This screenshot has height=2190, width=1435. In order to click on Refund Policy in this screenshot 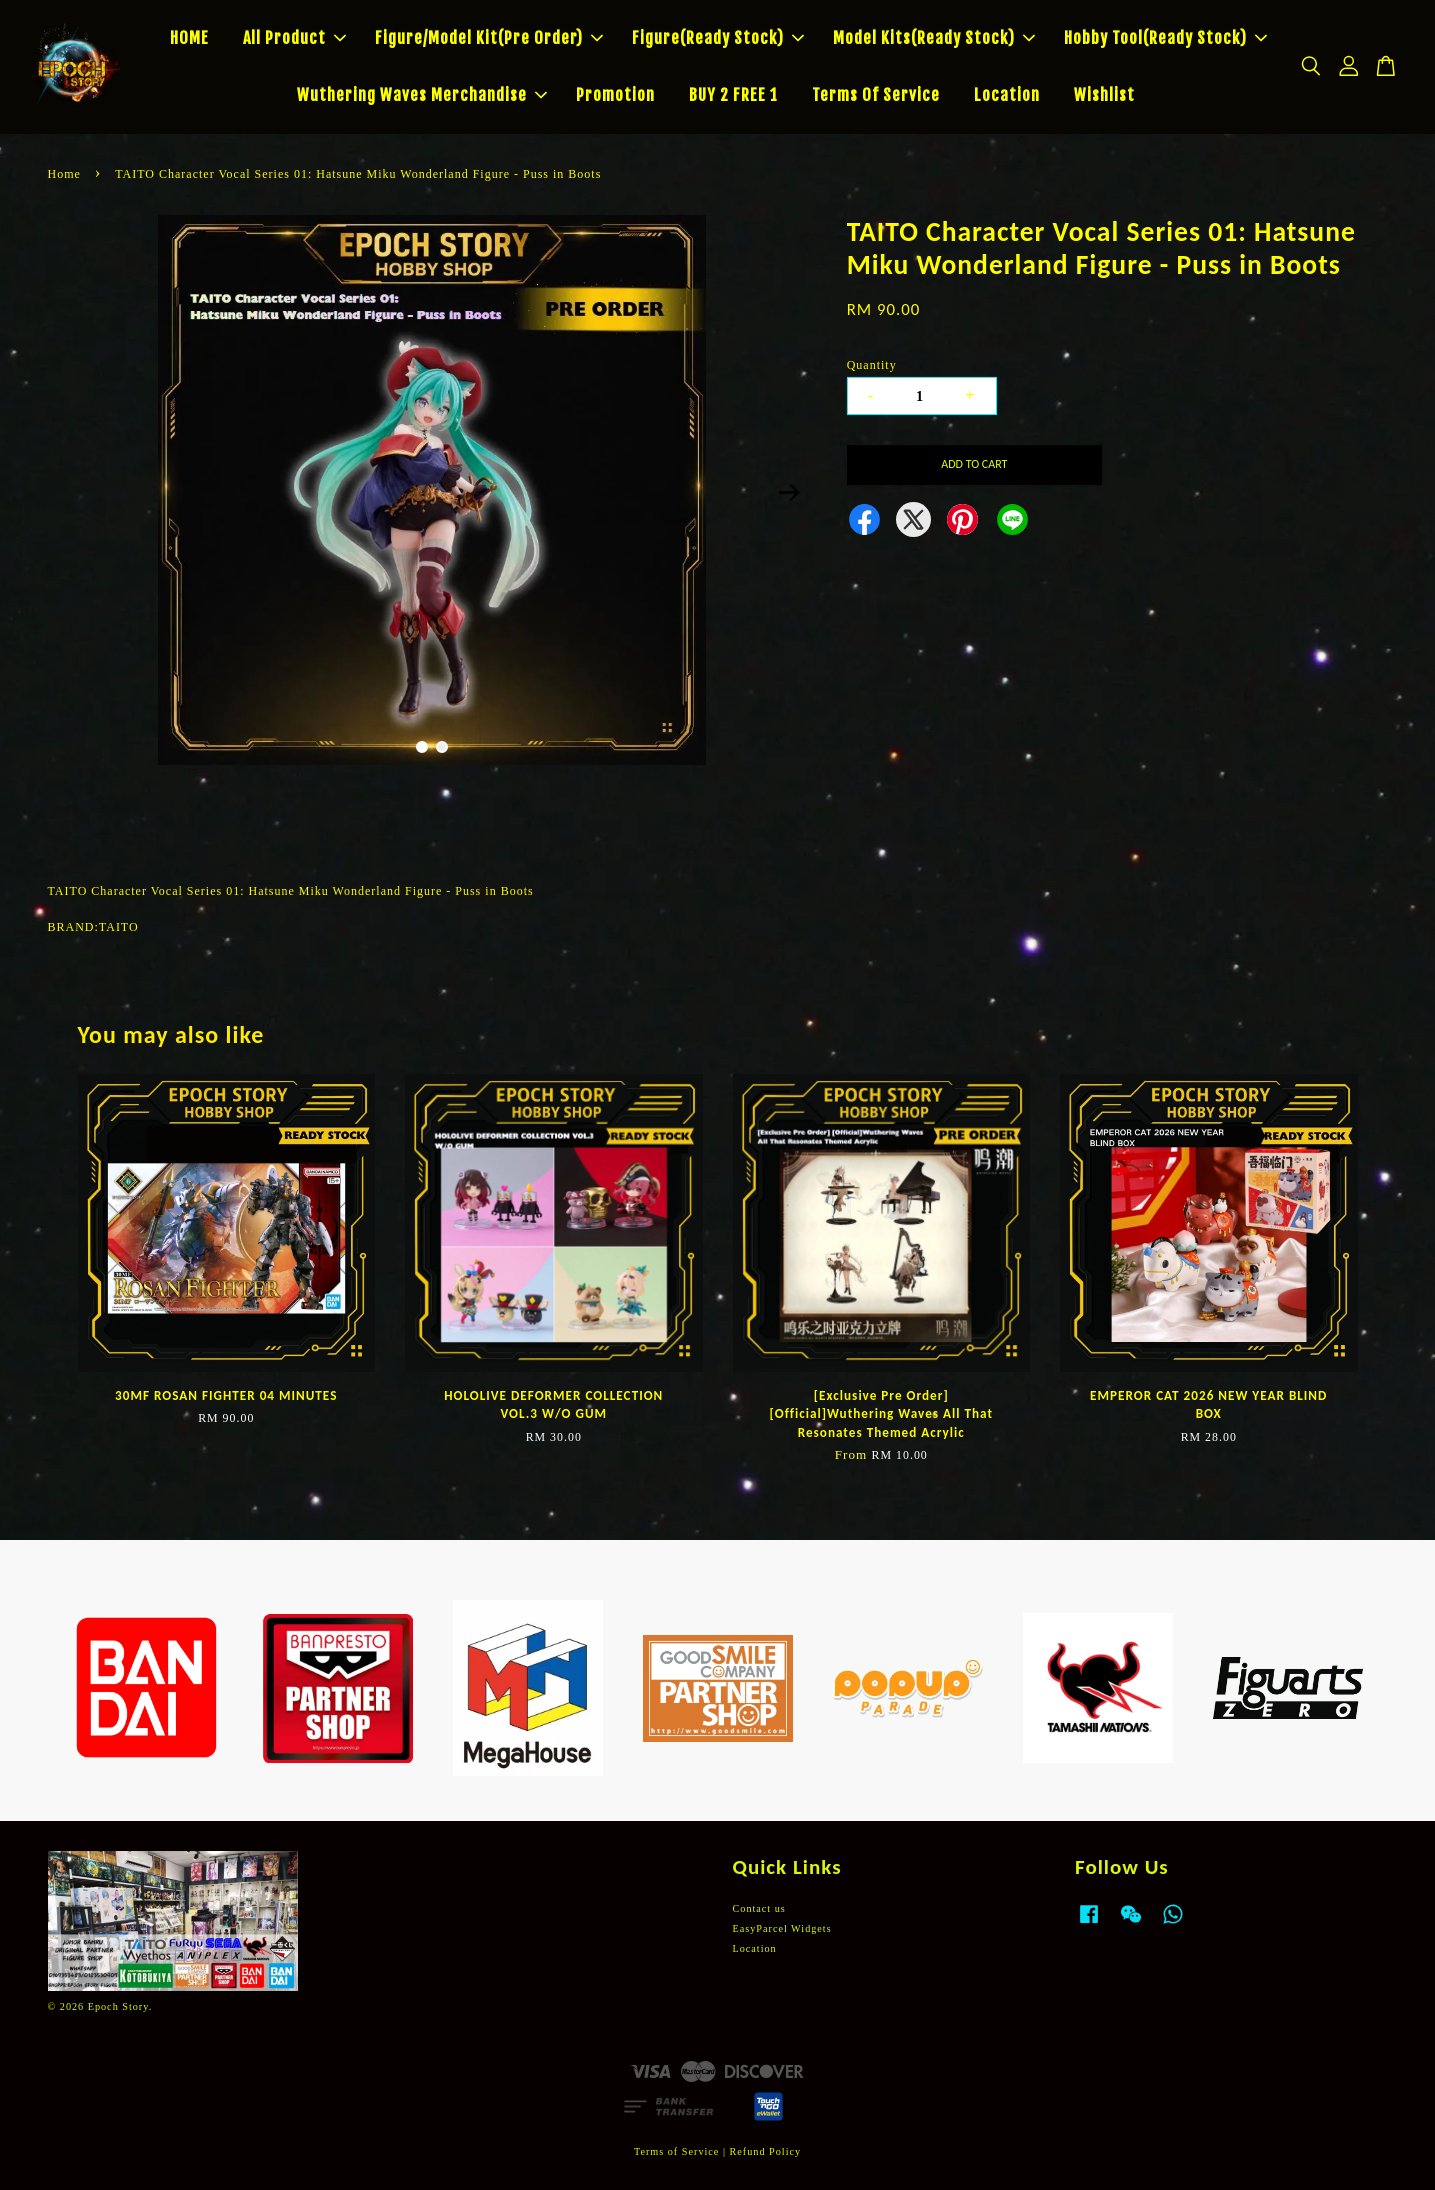, I will do `click(766, 2151)`.